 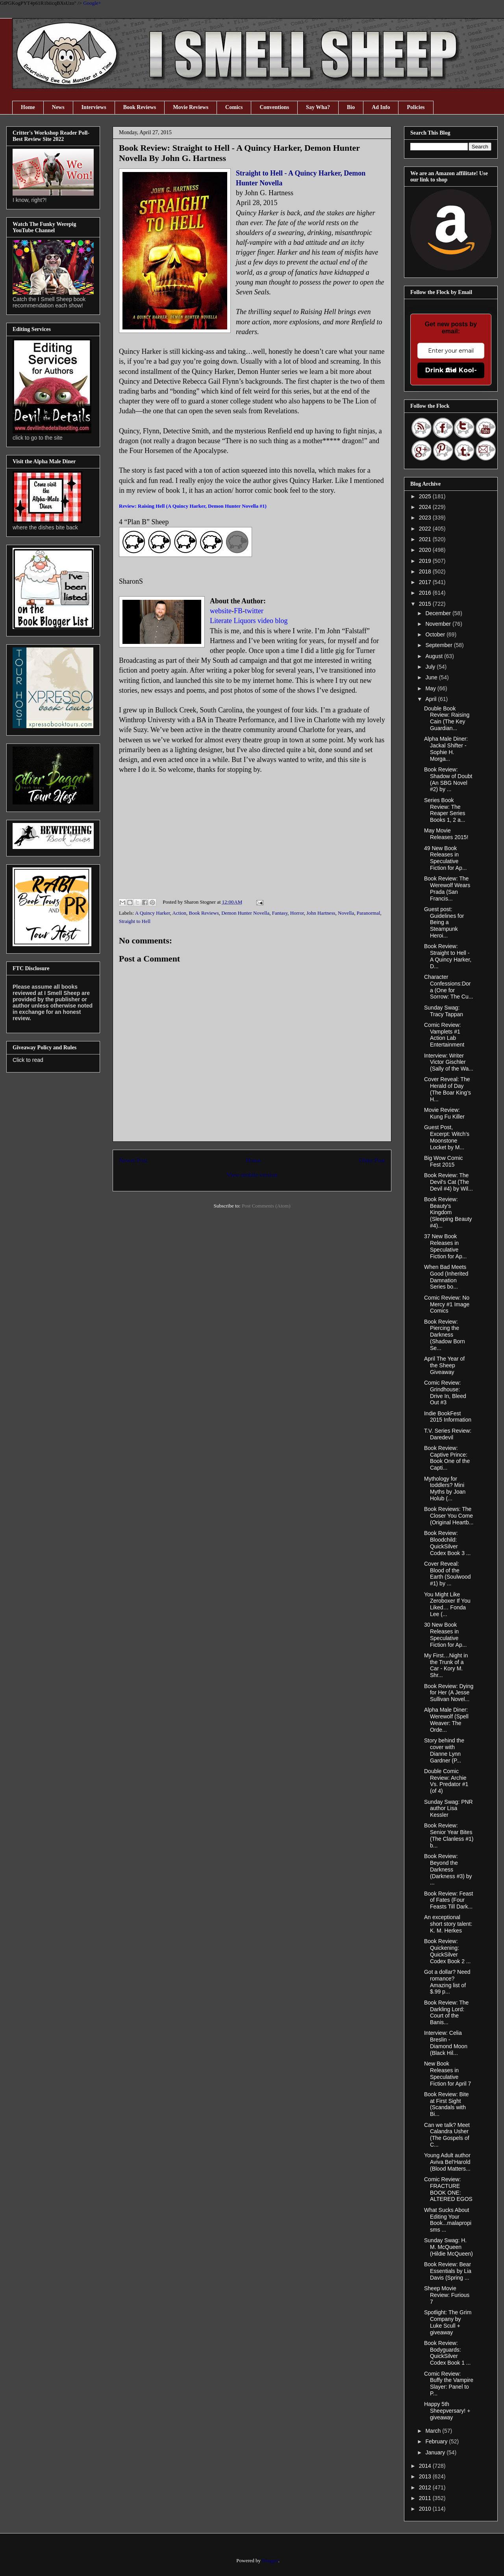 I want to click on Comic Review: No Mercy #1 Image Comics, so click(x=446, y=1304).